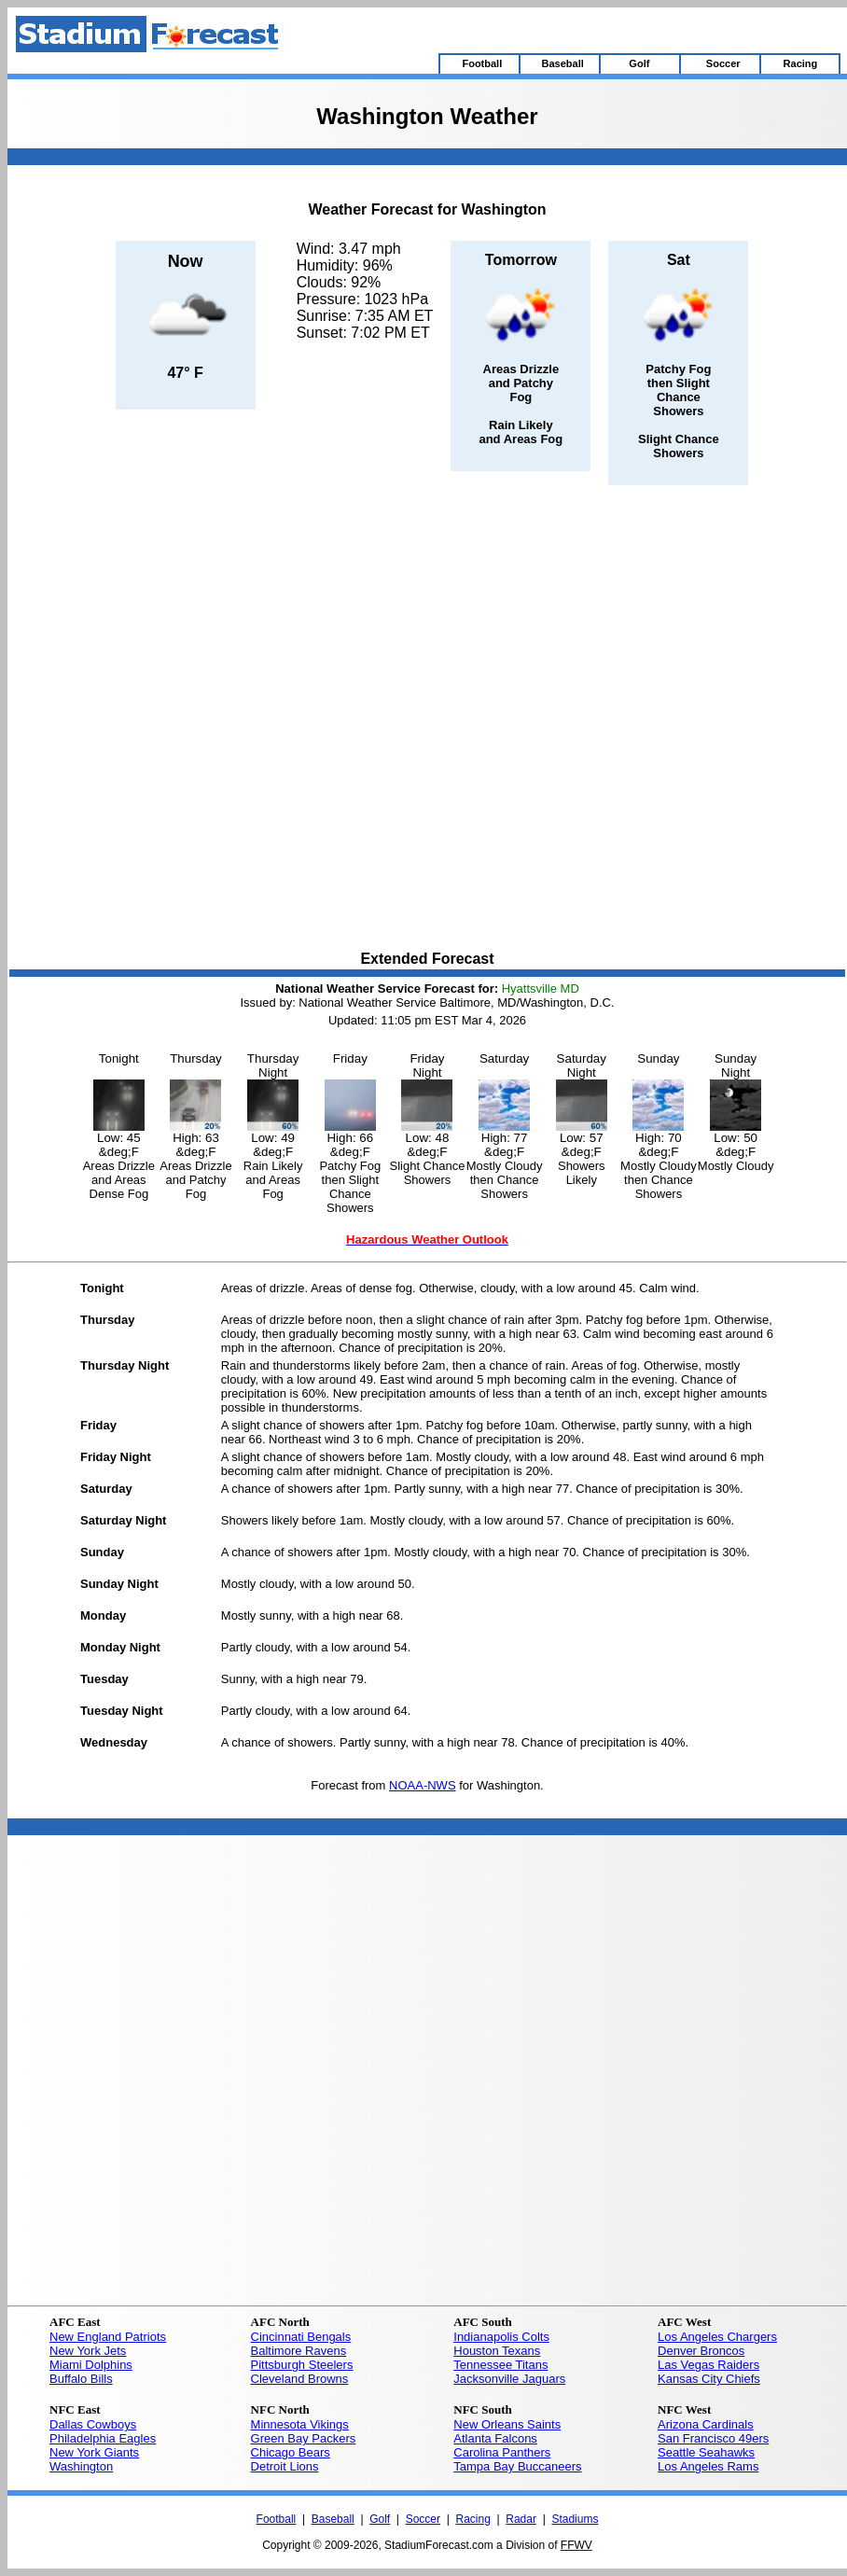  What do you see at coordinates (301, 2337) in the screenshot?
I see `Cincinnati Bengals` at bounding box center [301, 2337].